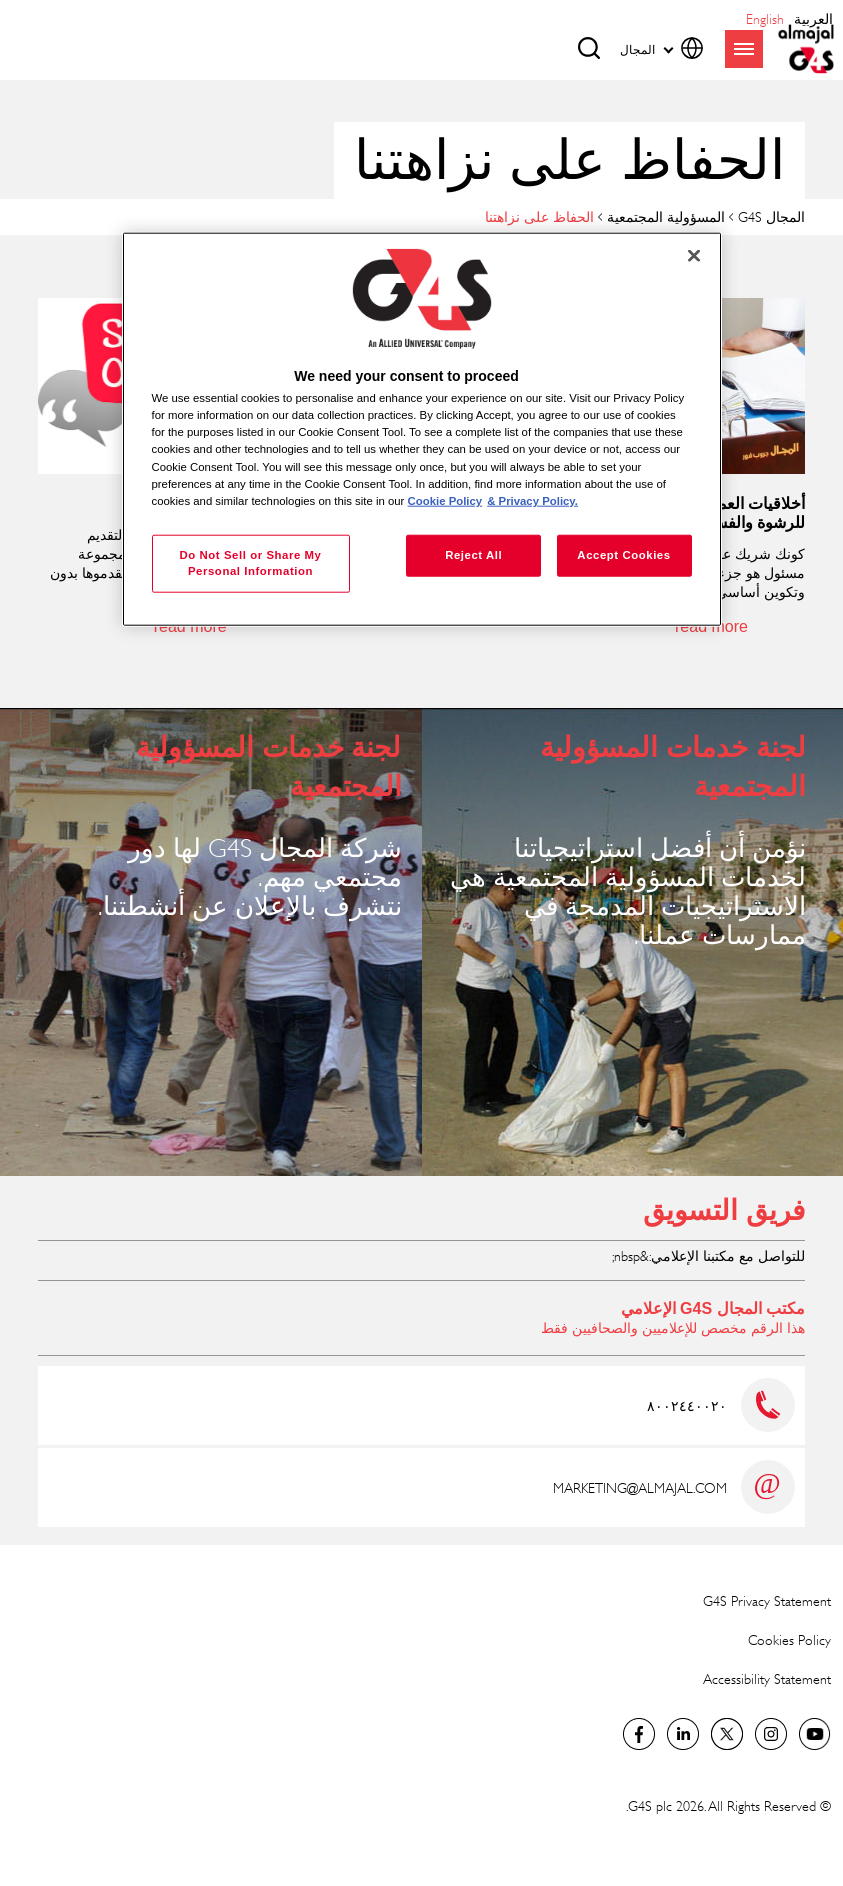  I want to click on MARKETING@ALMAJAL.COM, so click(640, 1487).